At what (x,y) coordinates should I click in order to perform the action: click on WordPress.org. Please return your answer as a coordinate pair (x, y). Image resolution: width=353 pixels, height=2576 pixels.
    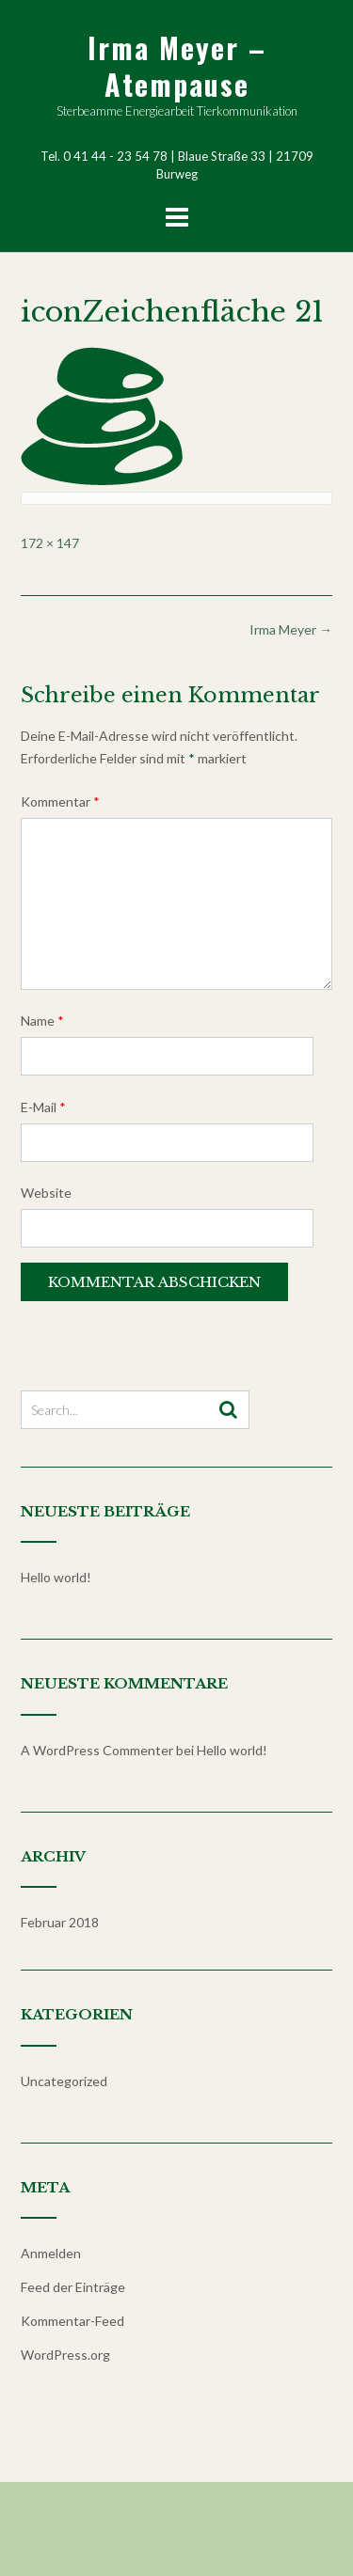
    Looking at the image, I should click on (65, 2355).